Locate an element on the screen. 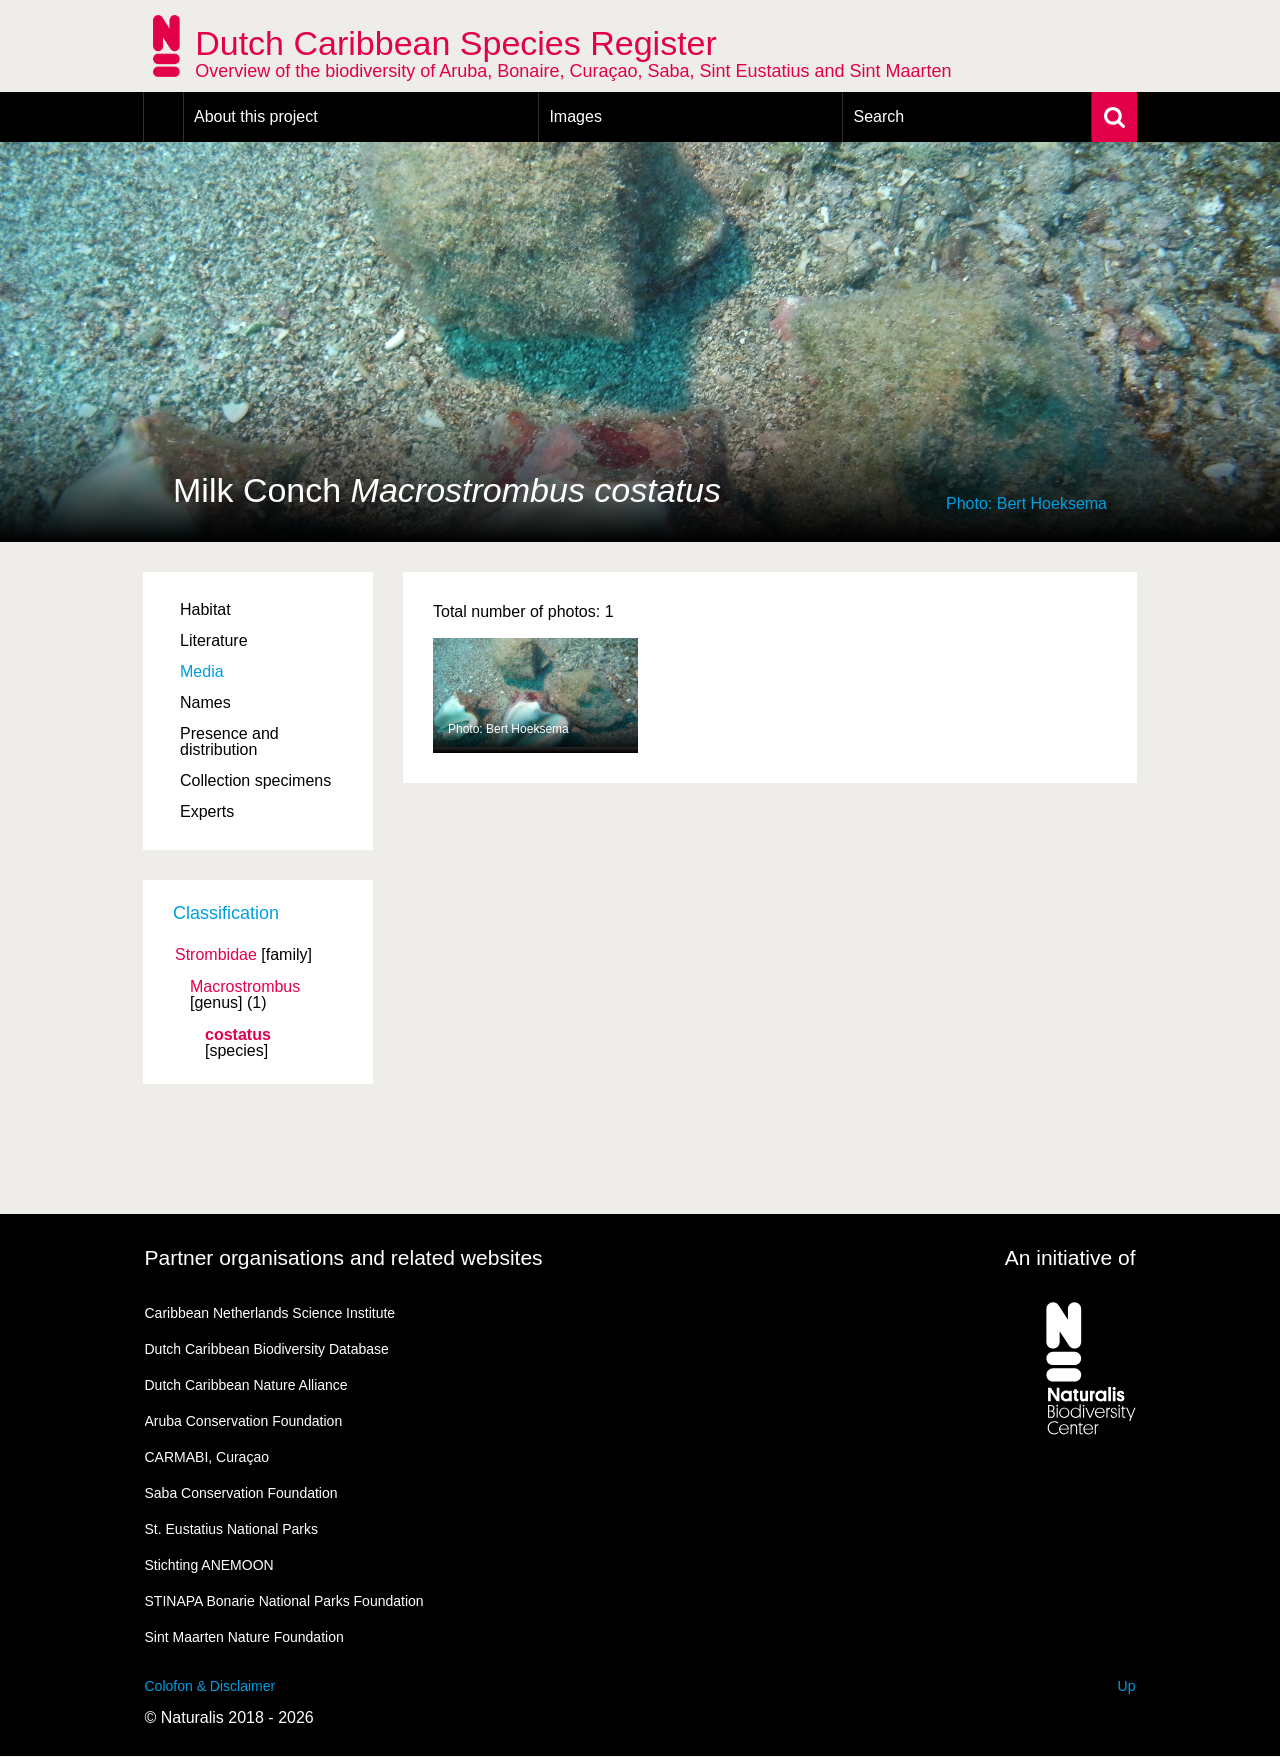 Image resolution: width=1280 pixels, height=1757 pixels. Presence and distribution is located at coordinates (229, 741).